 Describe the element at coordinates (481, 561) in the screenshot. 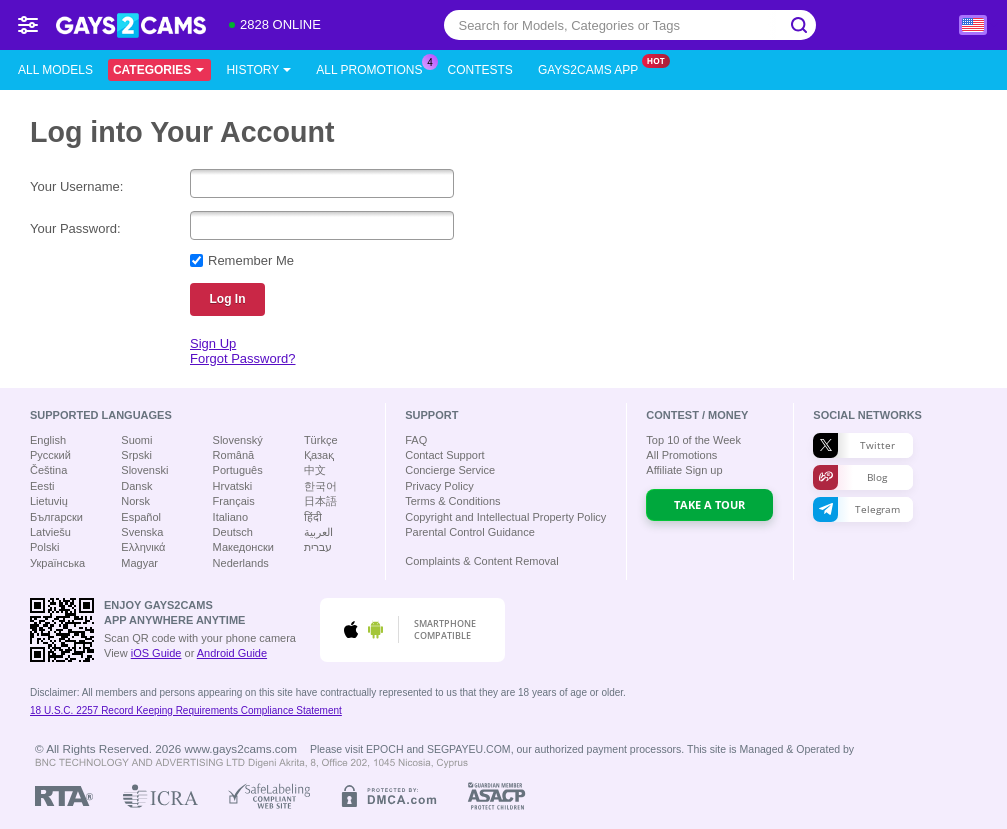

I see `Complaints & Content Removal` at that location.